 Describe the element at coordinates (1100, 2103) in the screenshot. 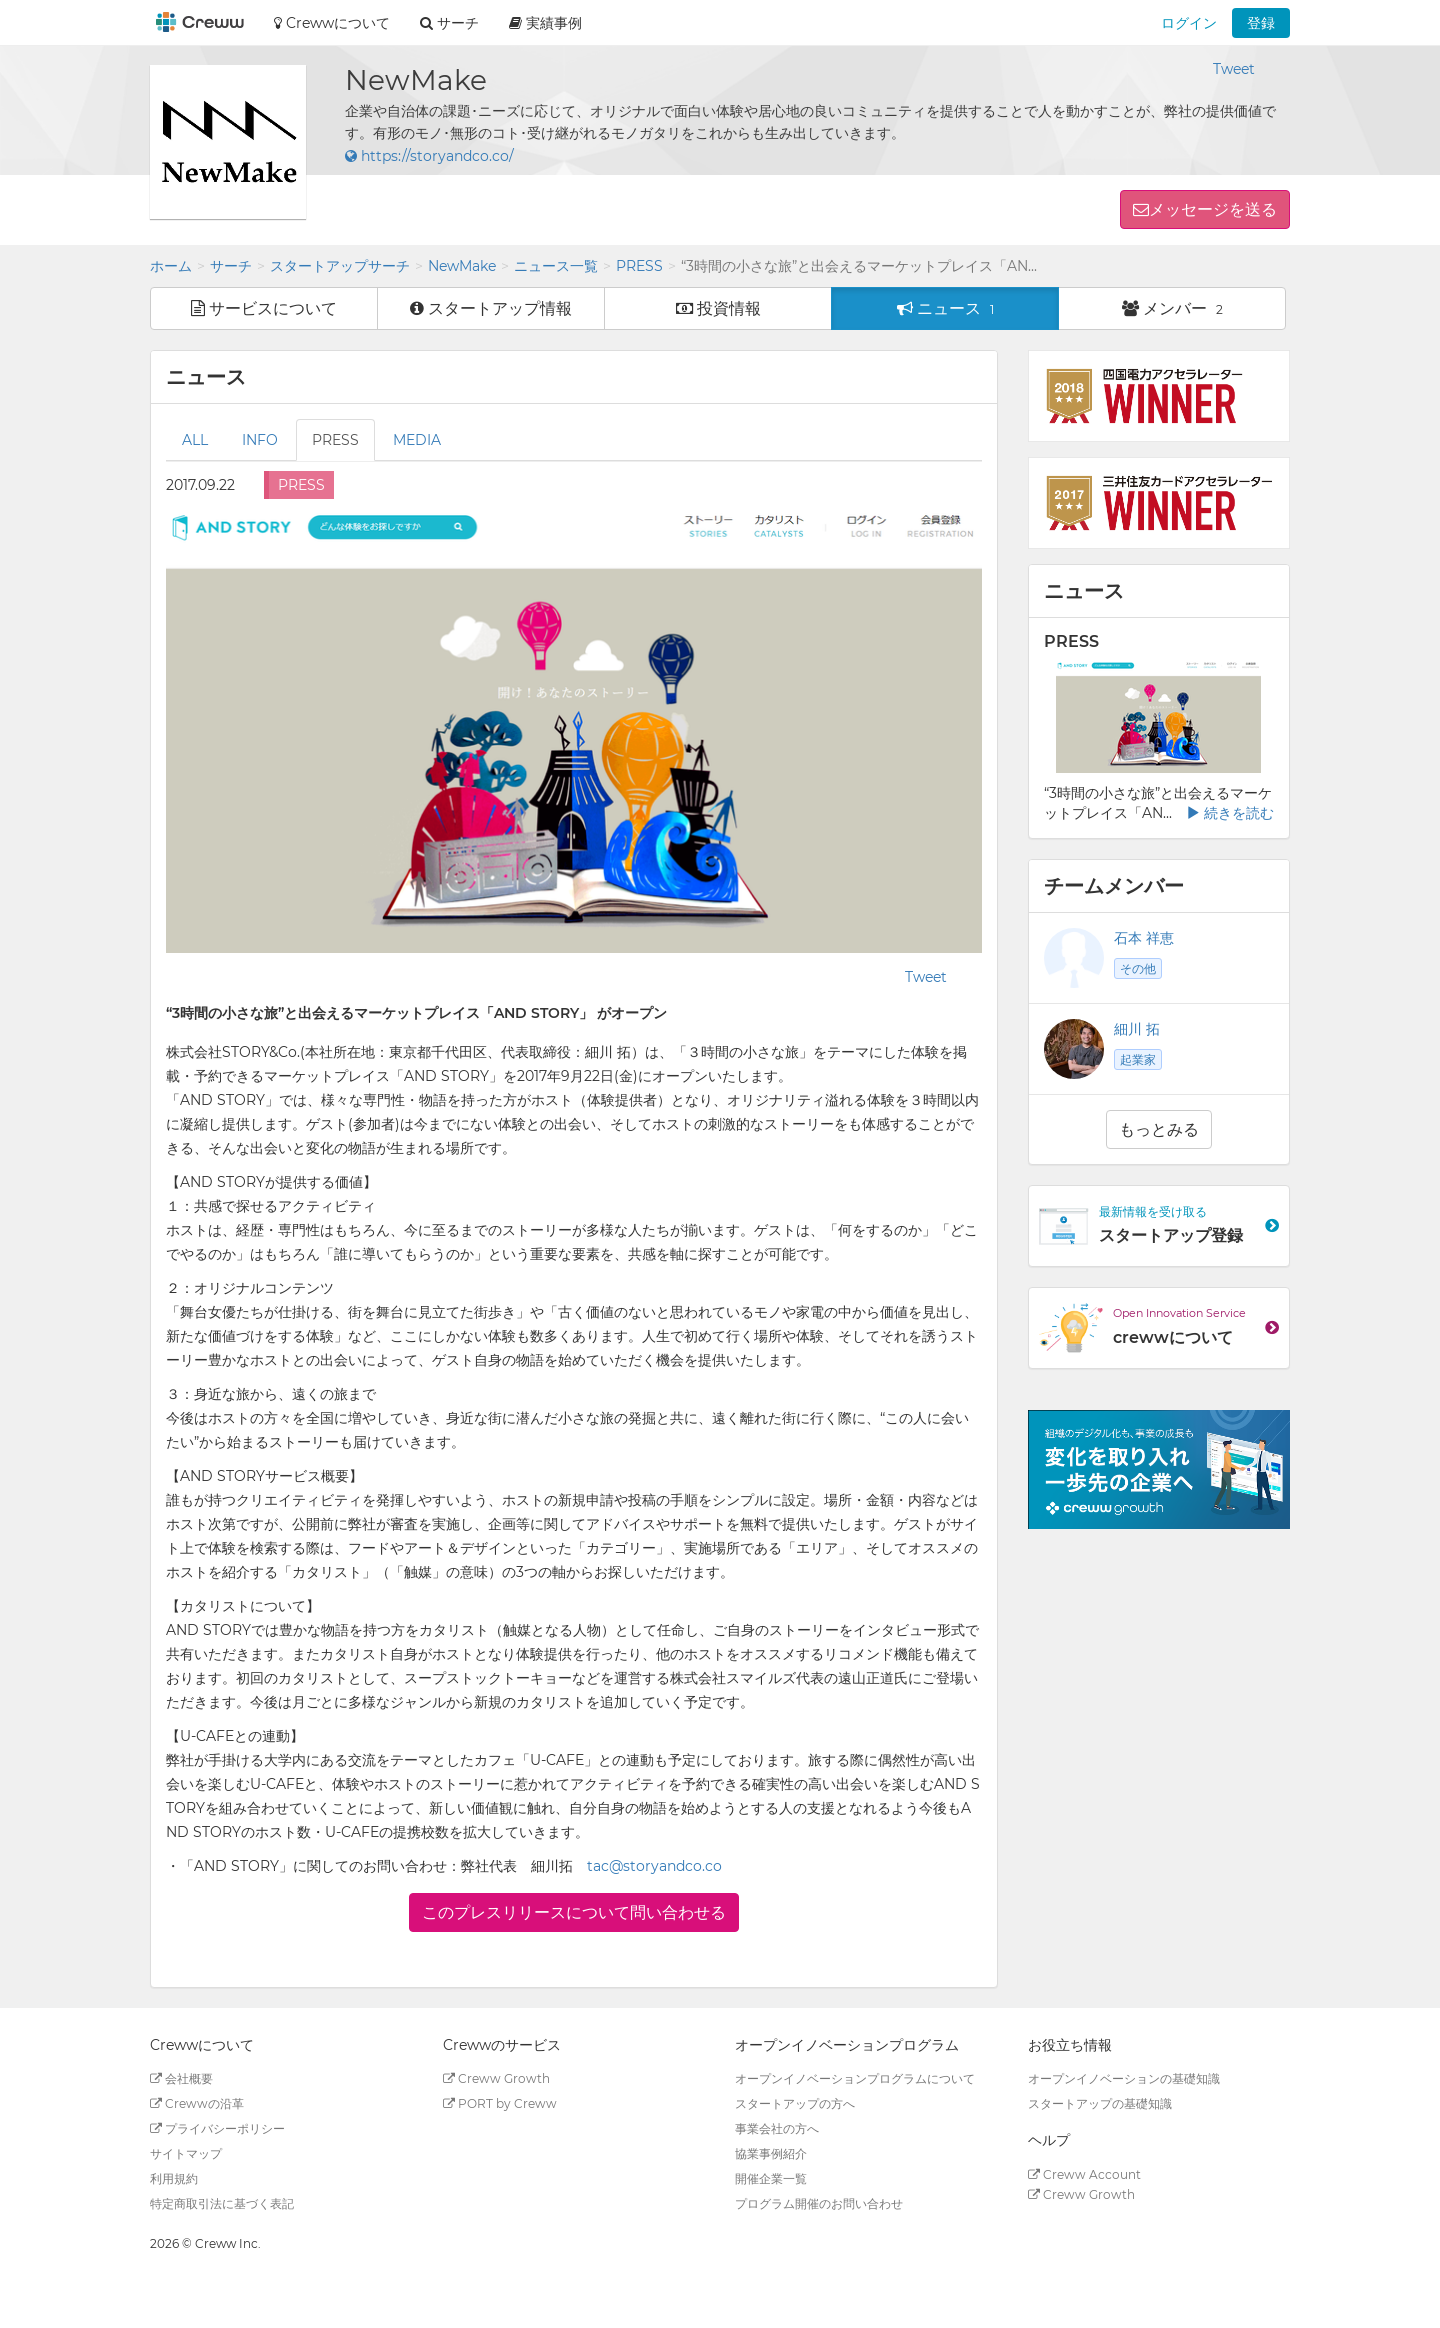

I see `スタートアップの基礎知識` at that location.